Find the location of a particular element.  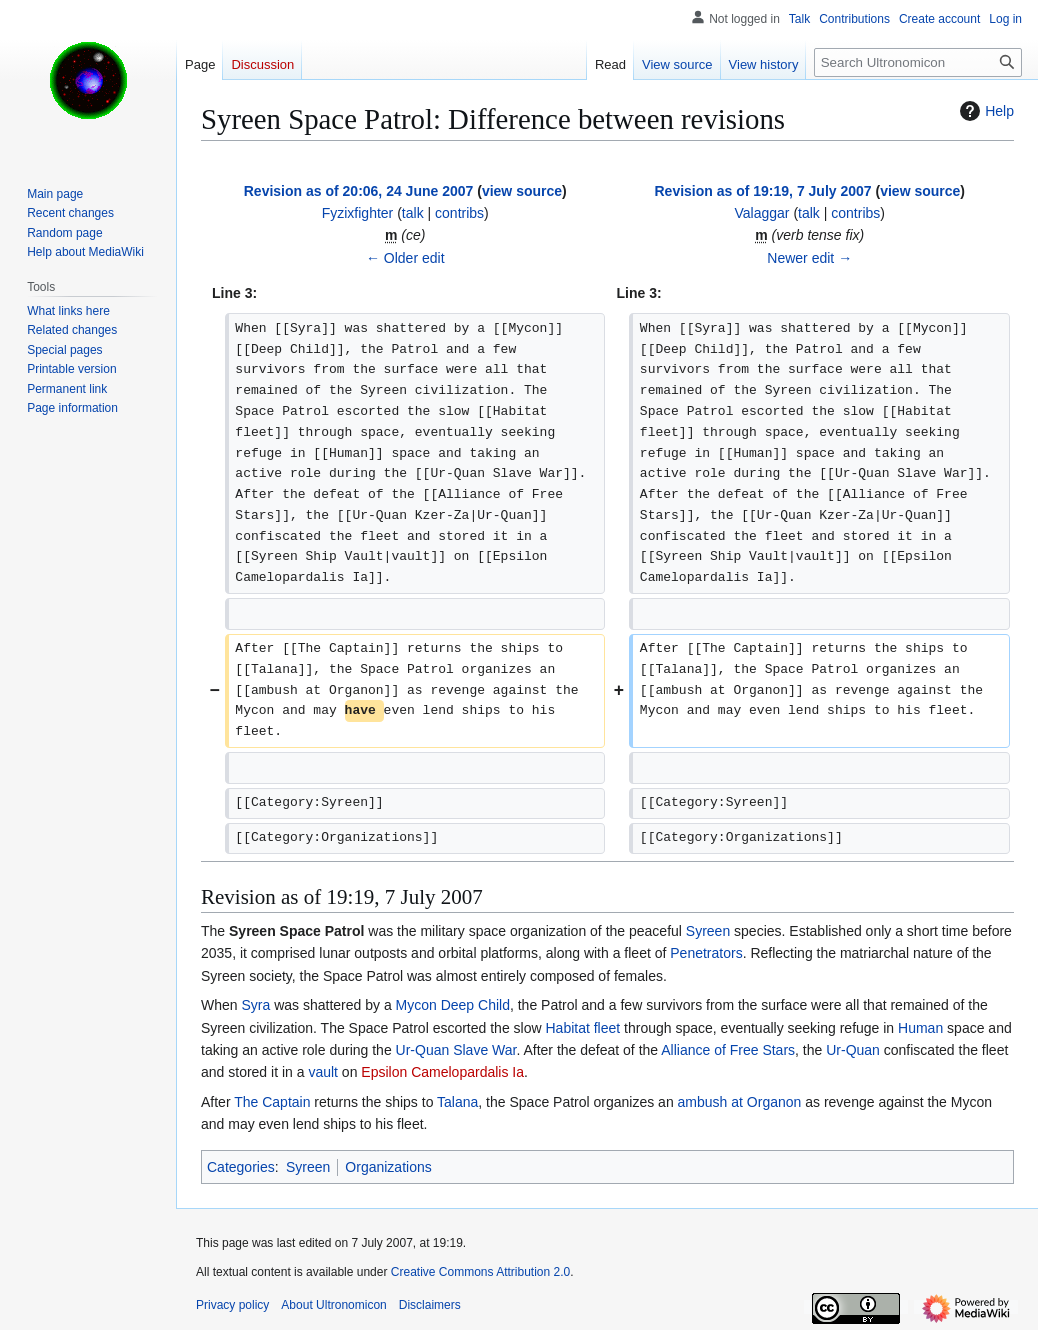

Deep Child is located at coordinates (475, 1005).